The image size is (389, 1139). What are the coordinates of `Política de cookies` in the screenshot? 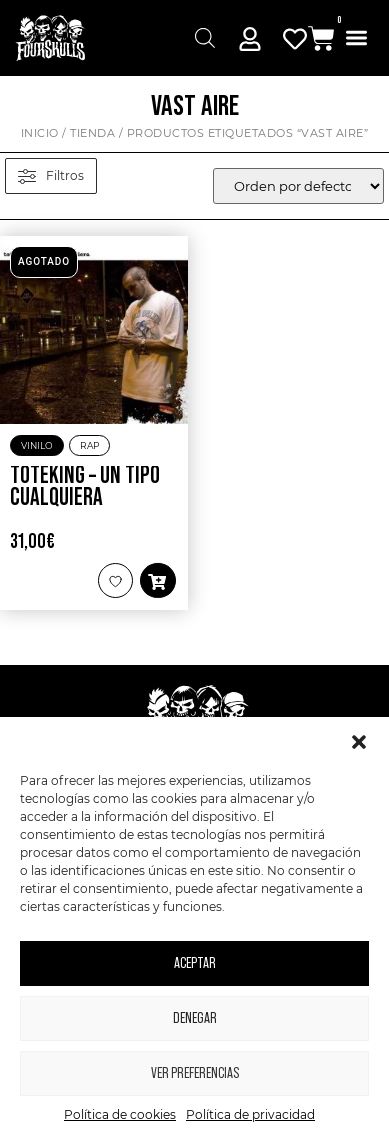 It's located at (120, 1114).